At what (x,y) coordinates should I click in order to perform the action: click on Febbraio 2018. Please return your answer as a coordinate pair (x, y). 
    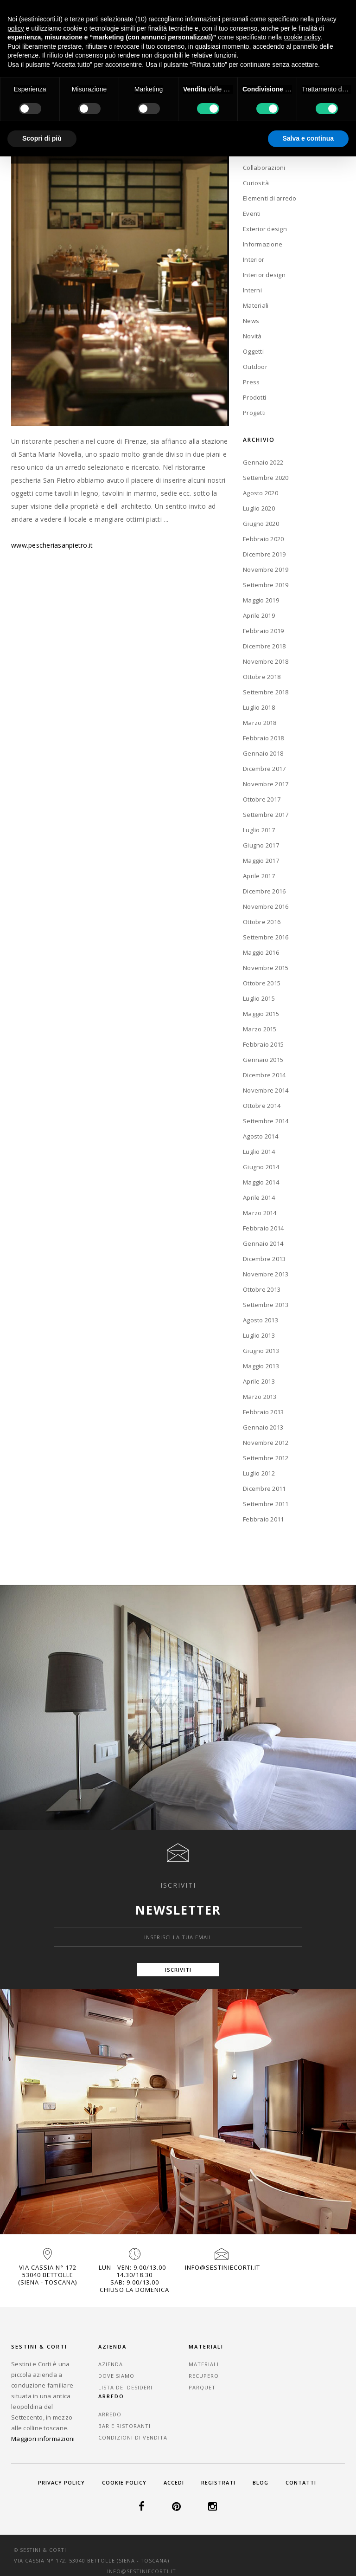
    Looking at the image, I should click on (263, 737).